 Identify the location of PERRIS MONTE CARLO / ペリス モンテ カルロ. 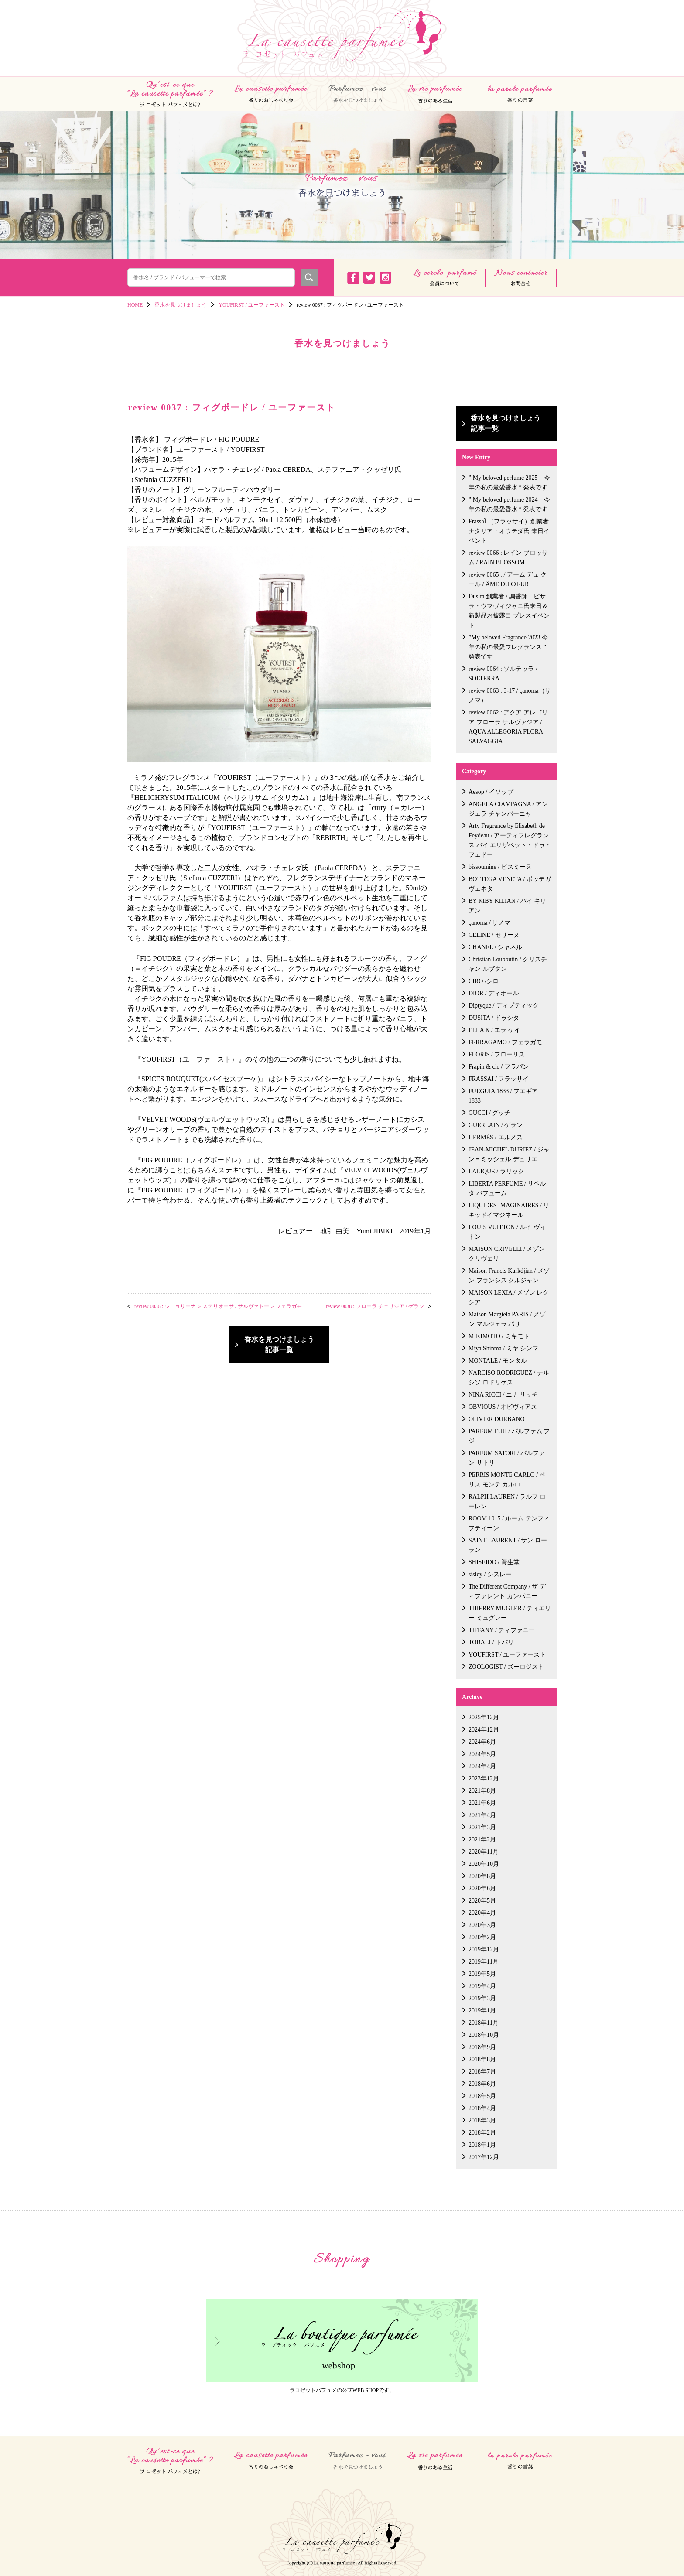
(507, 1480).